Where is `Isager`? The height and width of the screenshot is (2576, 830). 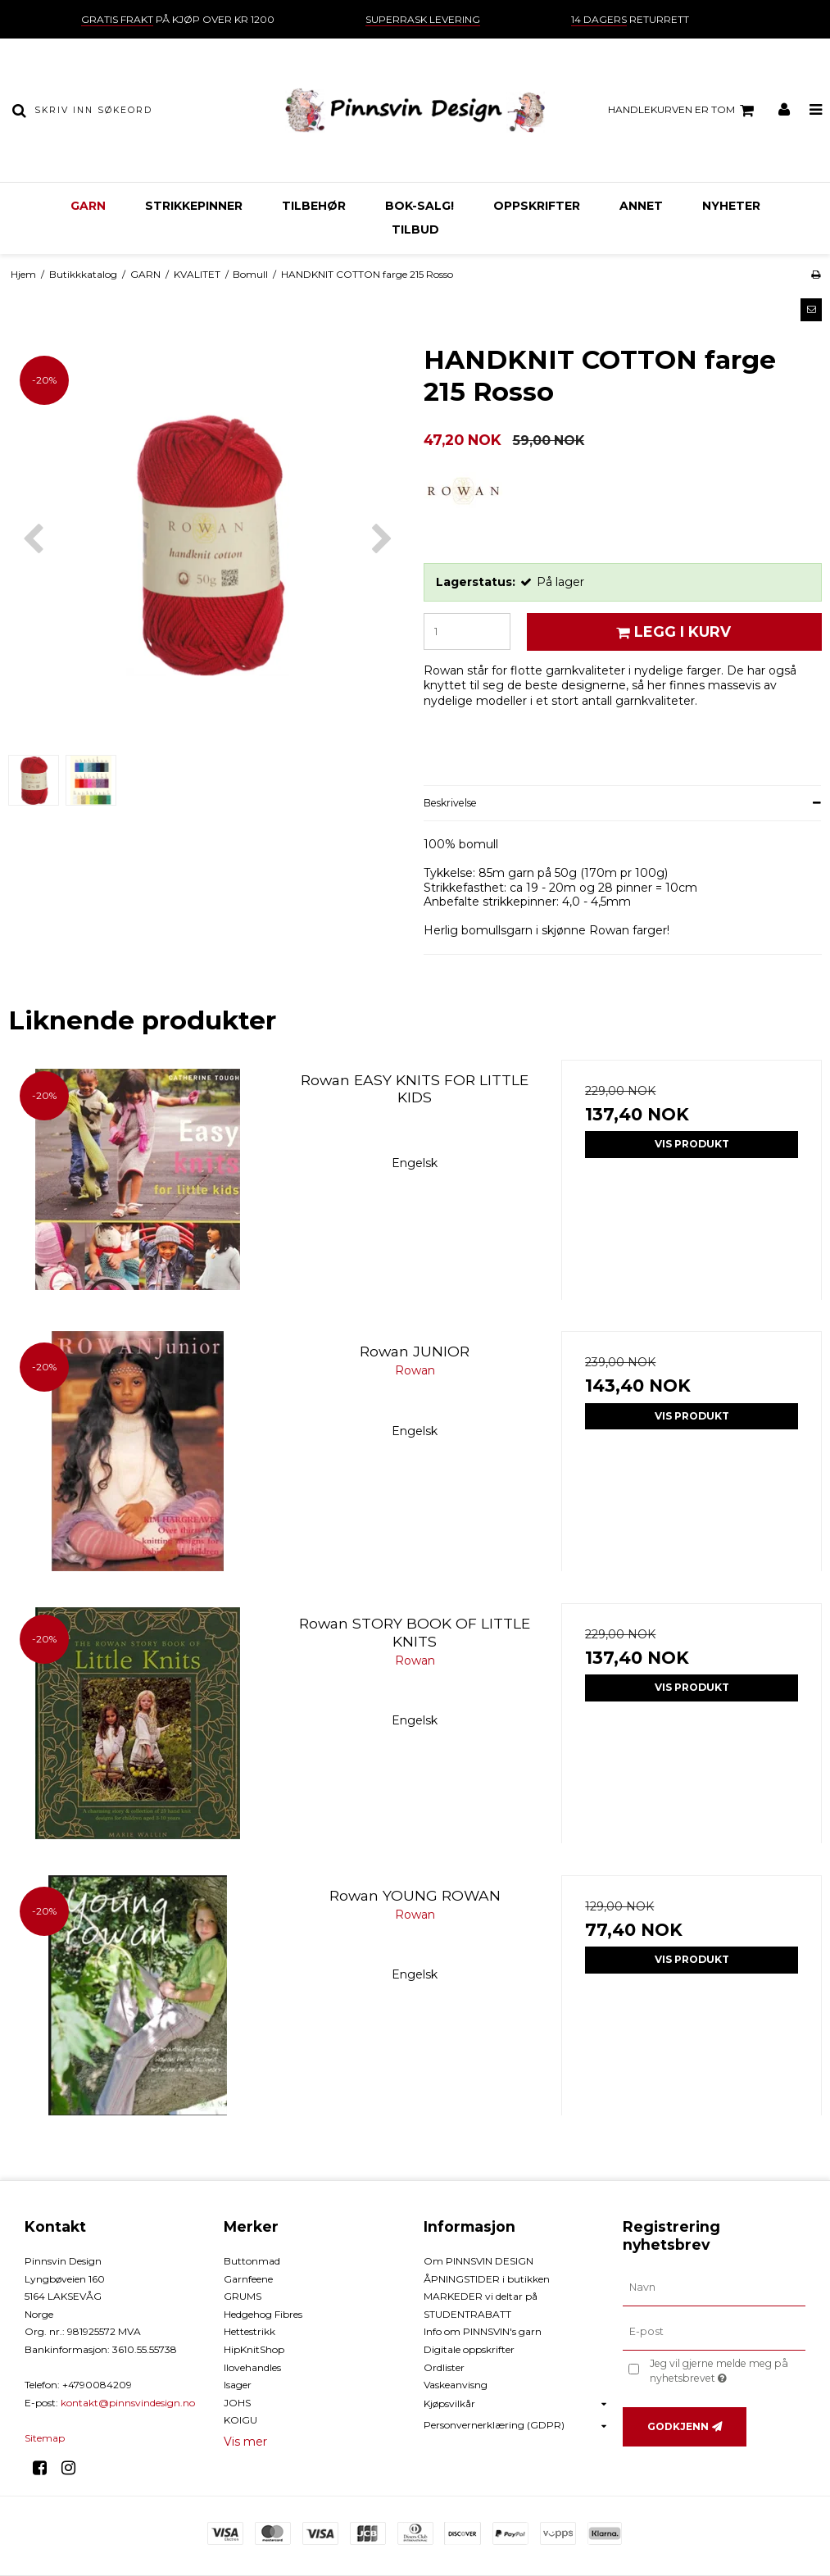 Isager is located at coordinates (238, 2384).